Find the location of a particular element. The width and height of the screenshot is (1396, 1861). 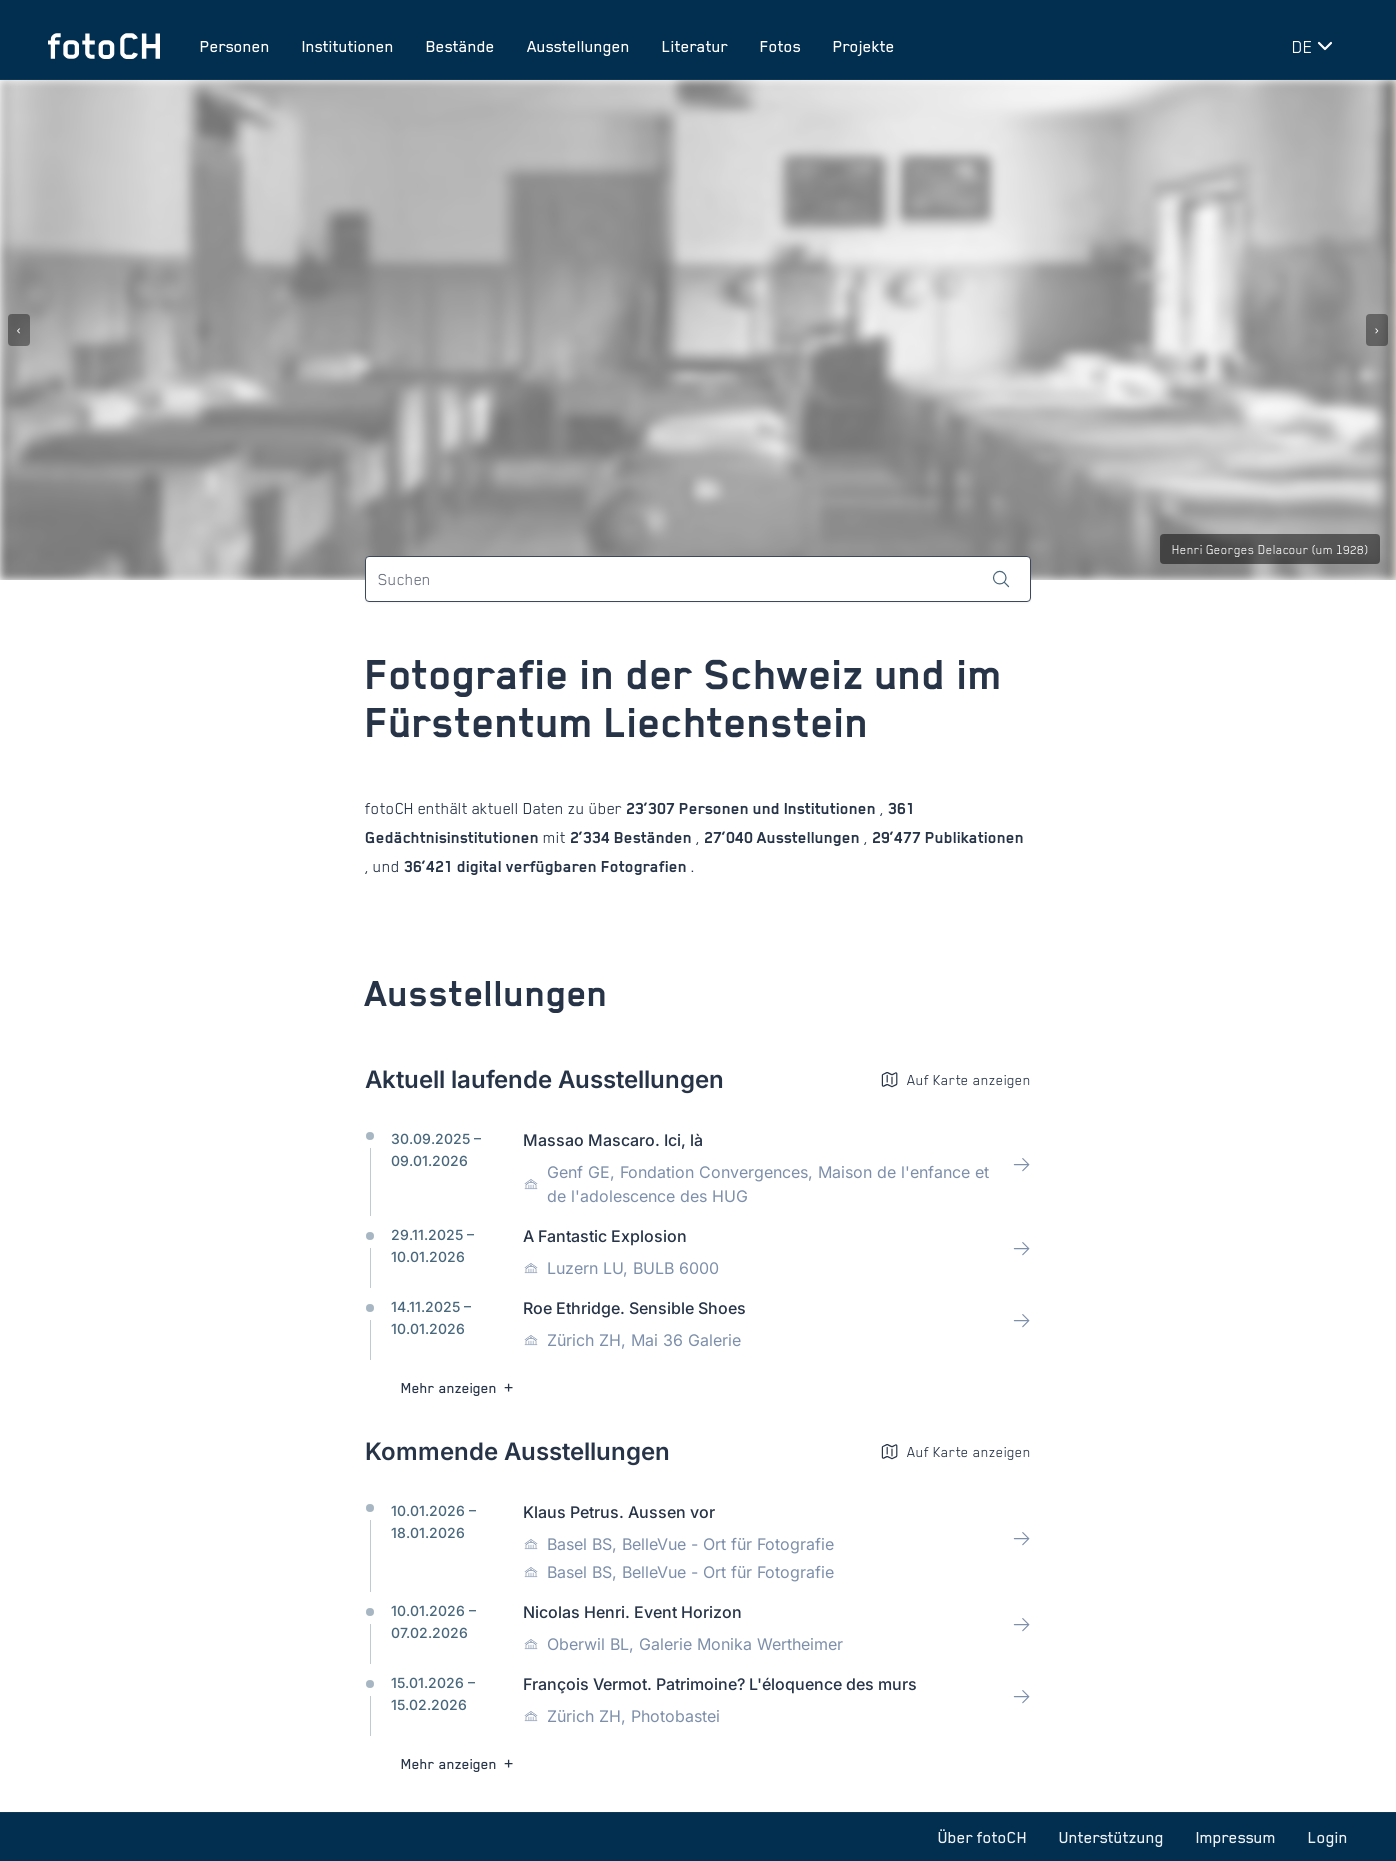

Literatur is located at coordinates (695, 46).